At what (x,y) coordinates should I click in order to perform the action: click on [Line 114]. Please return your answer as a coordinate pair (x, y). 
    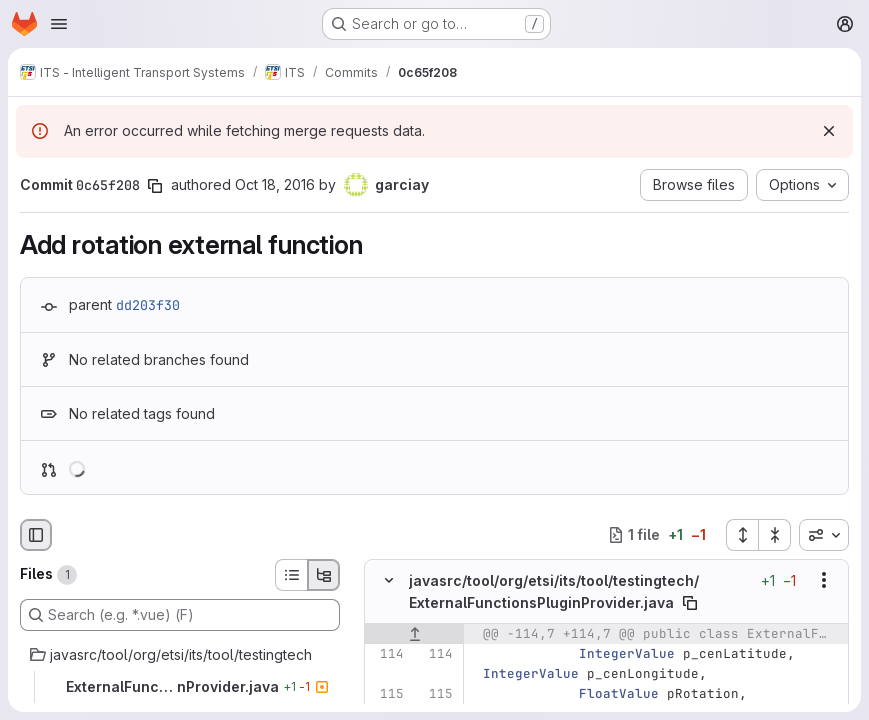
    Looking at the image, I should click on (387, 654).